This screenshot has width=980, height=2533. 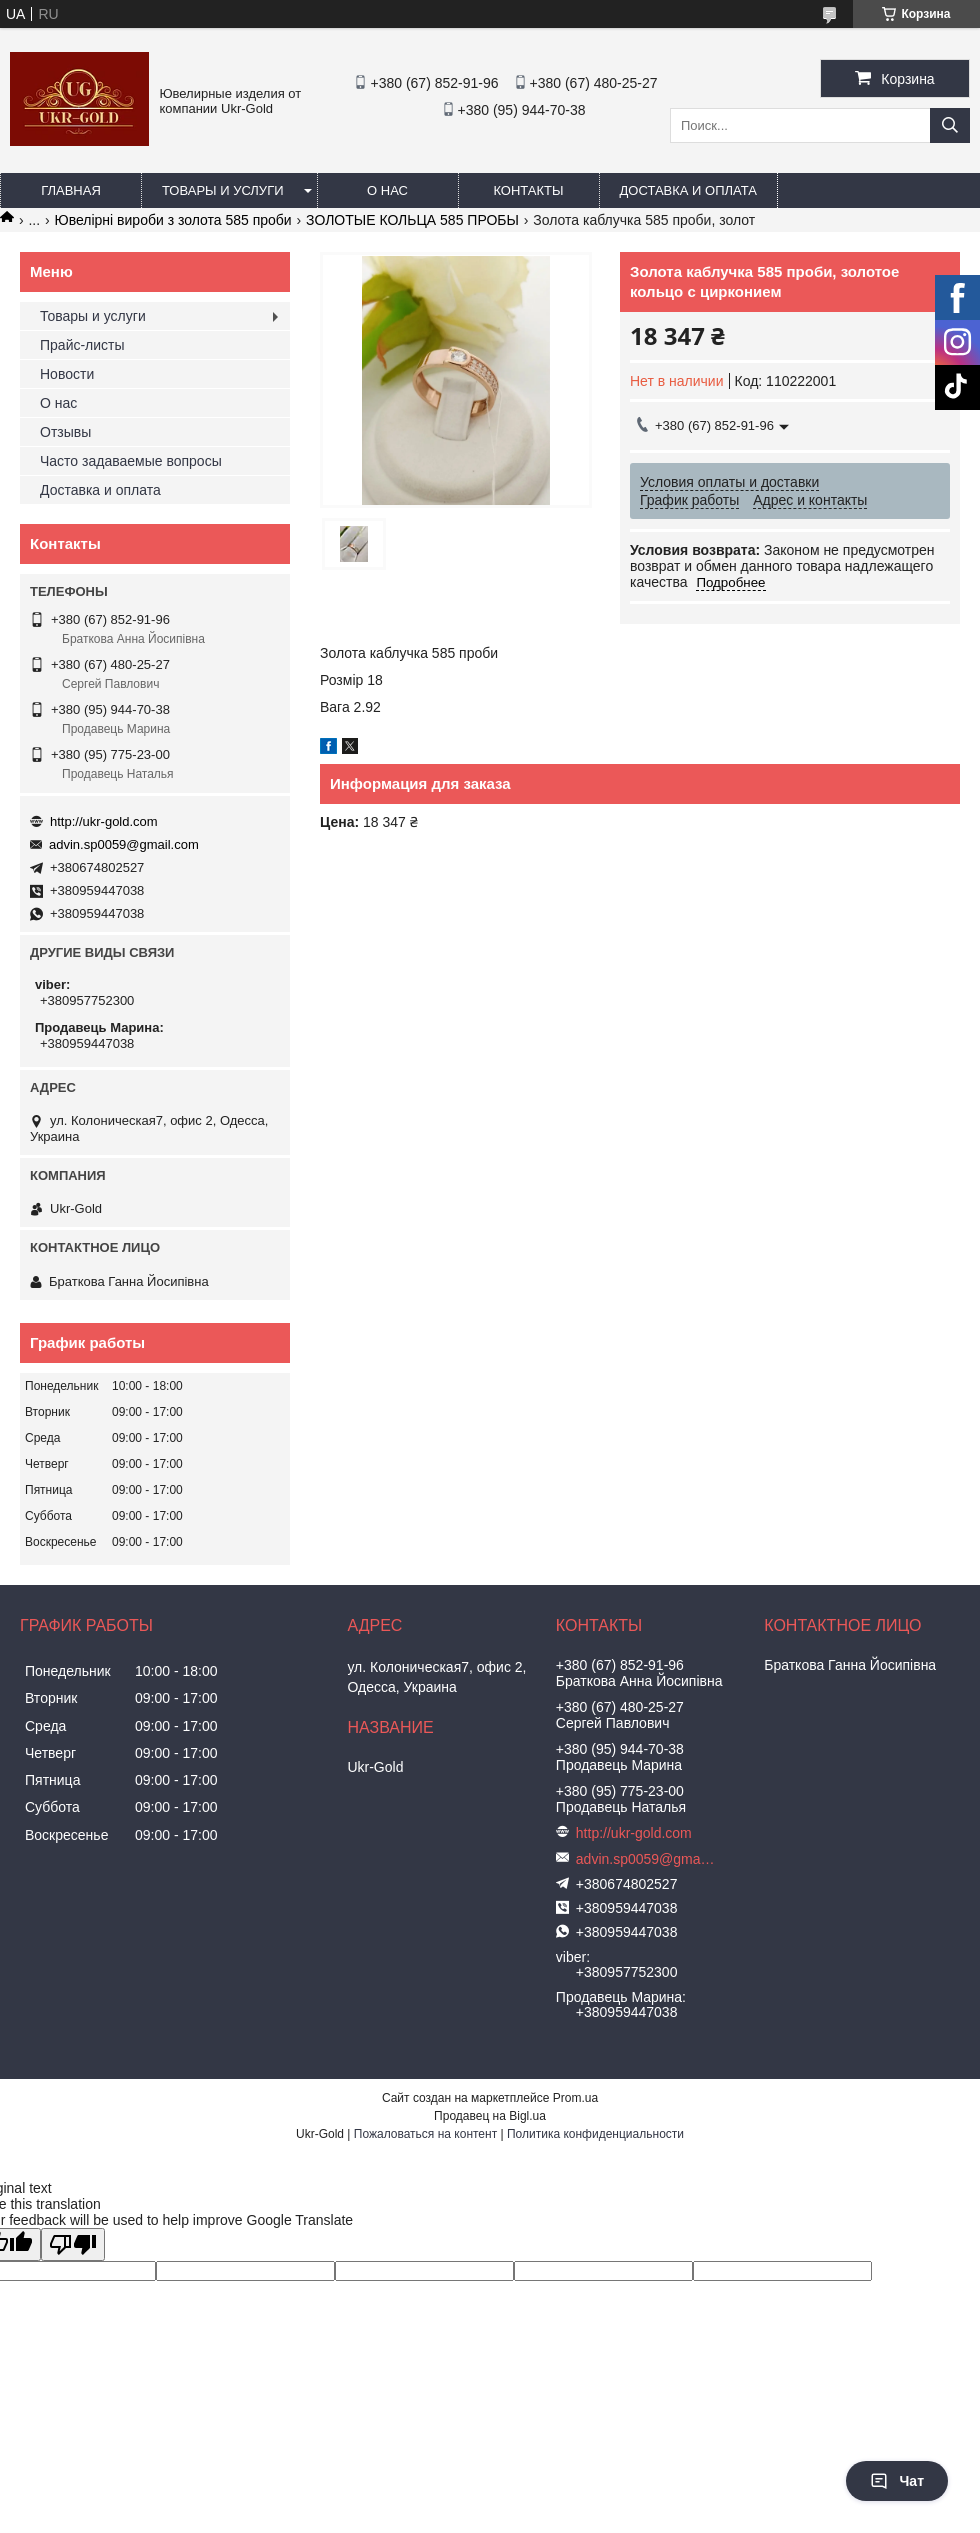 What do you see at coordinates (173, 220) in the screenshot?
I see `Ювелірні вироби з золота 585 проби` at bounding box center [173, 220].